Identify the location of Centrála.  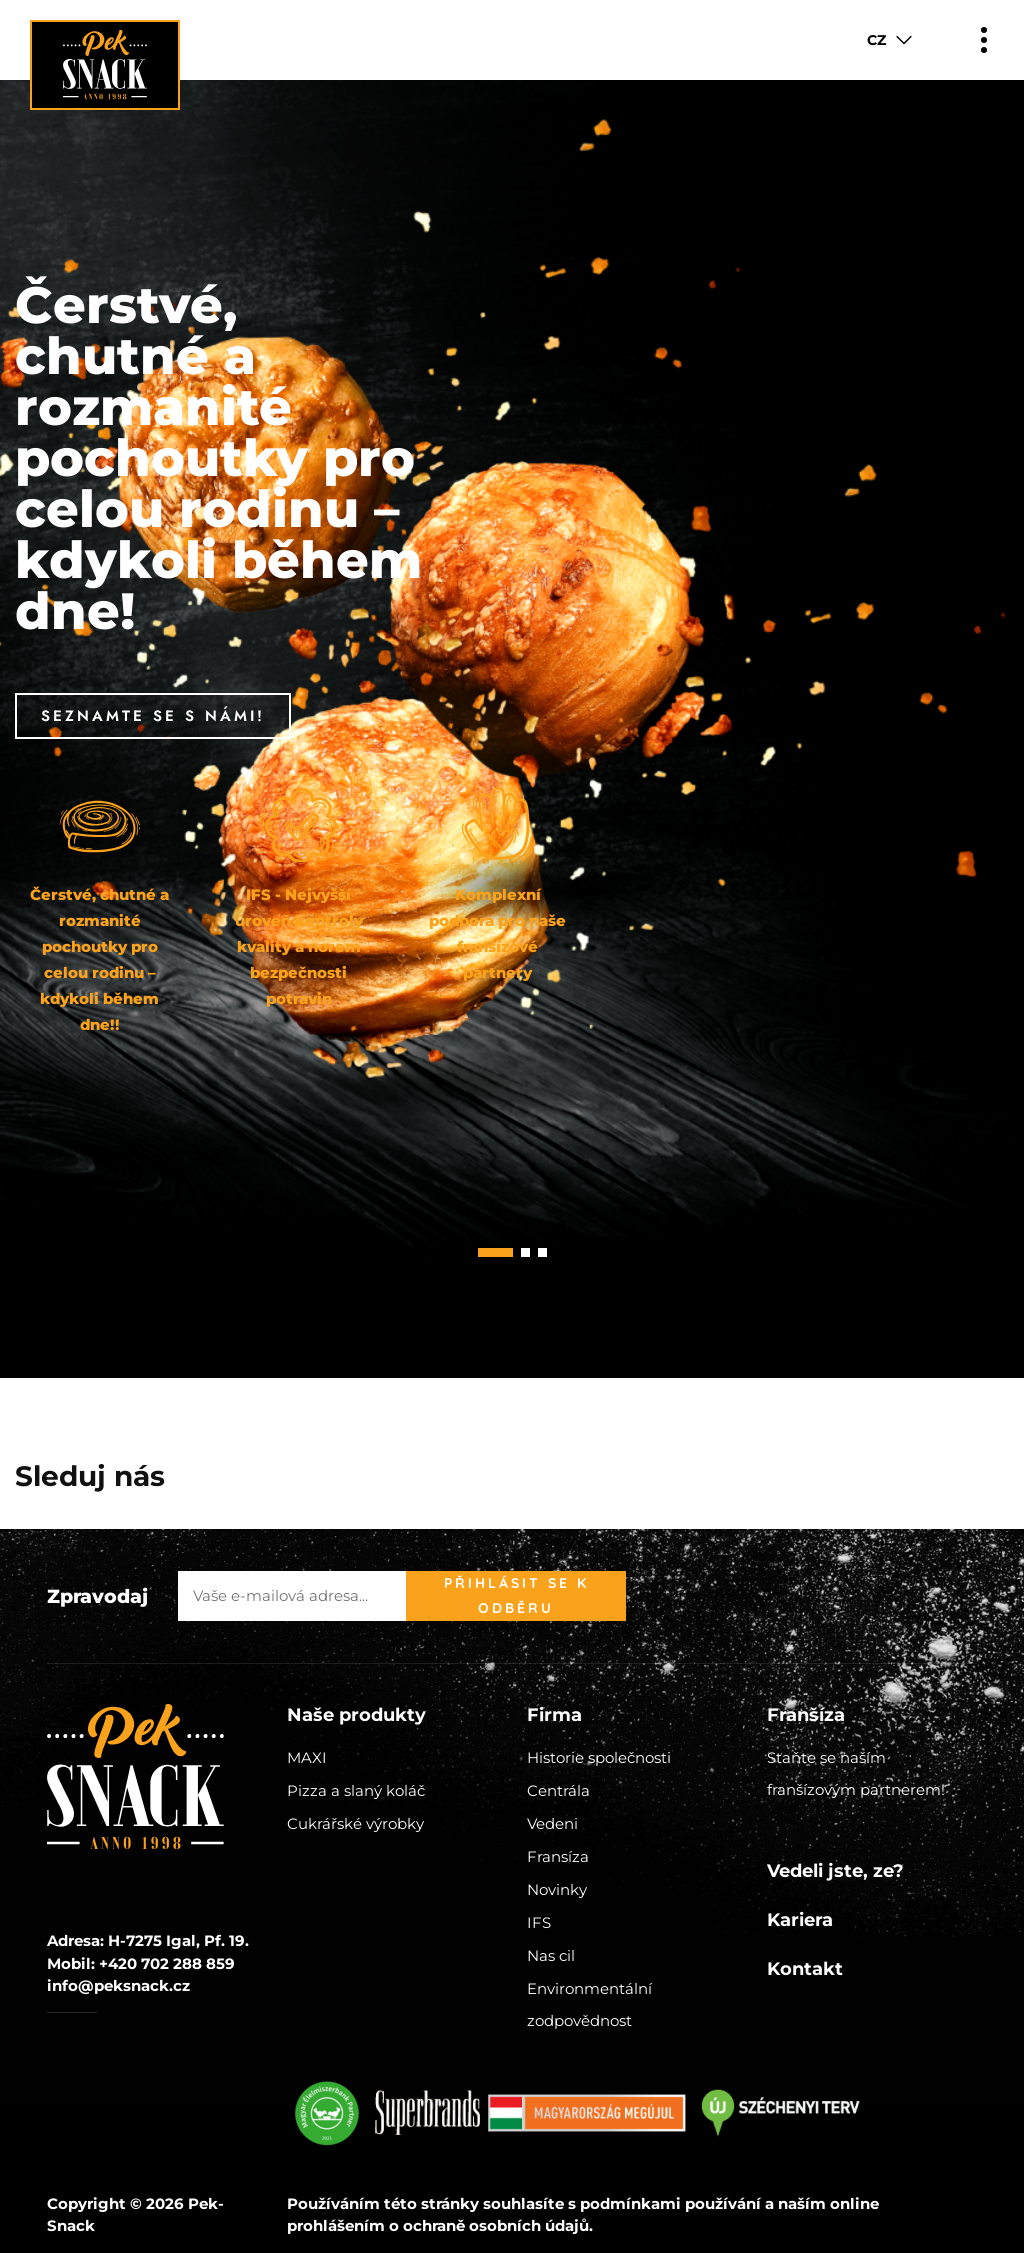
(558, 1790).